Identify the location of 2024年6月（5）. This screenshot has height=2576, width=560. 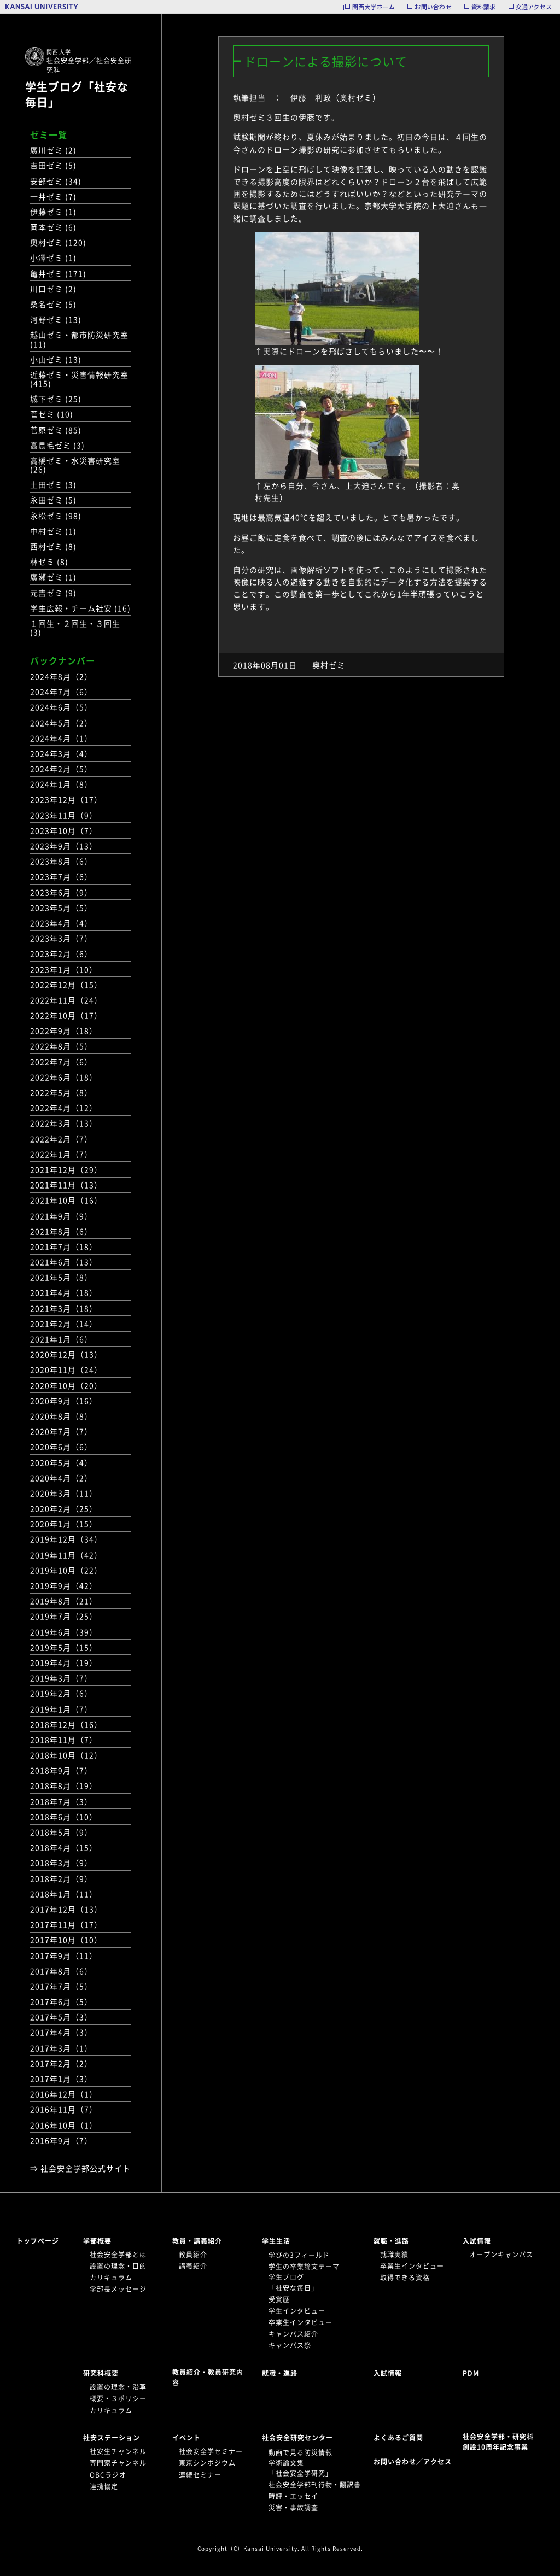
(61, 706).